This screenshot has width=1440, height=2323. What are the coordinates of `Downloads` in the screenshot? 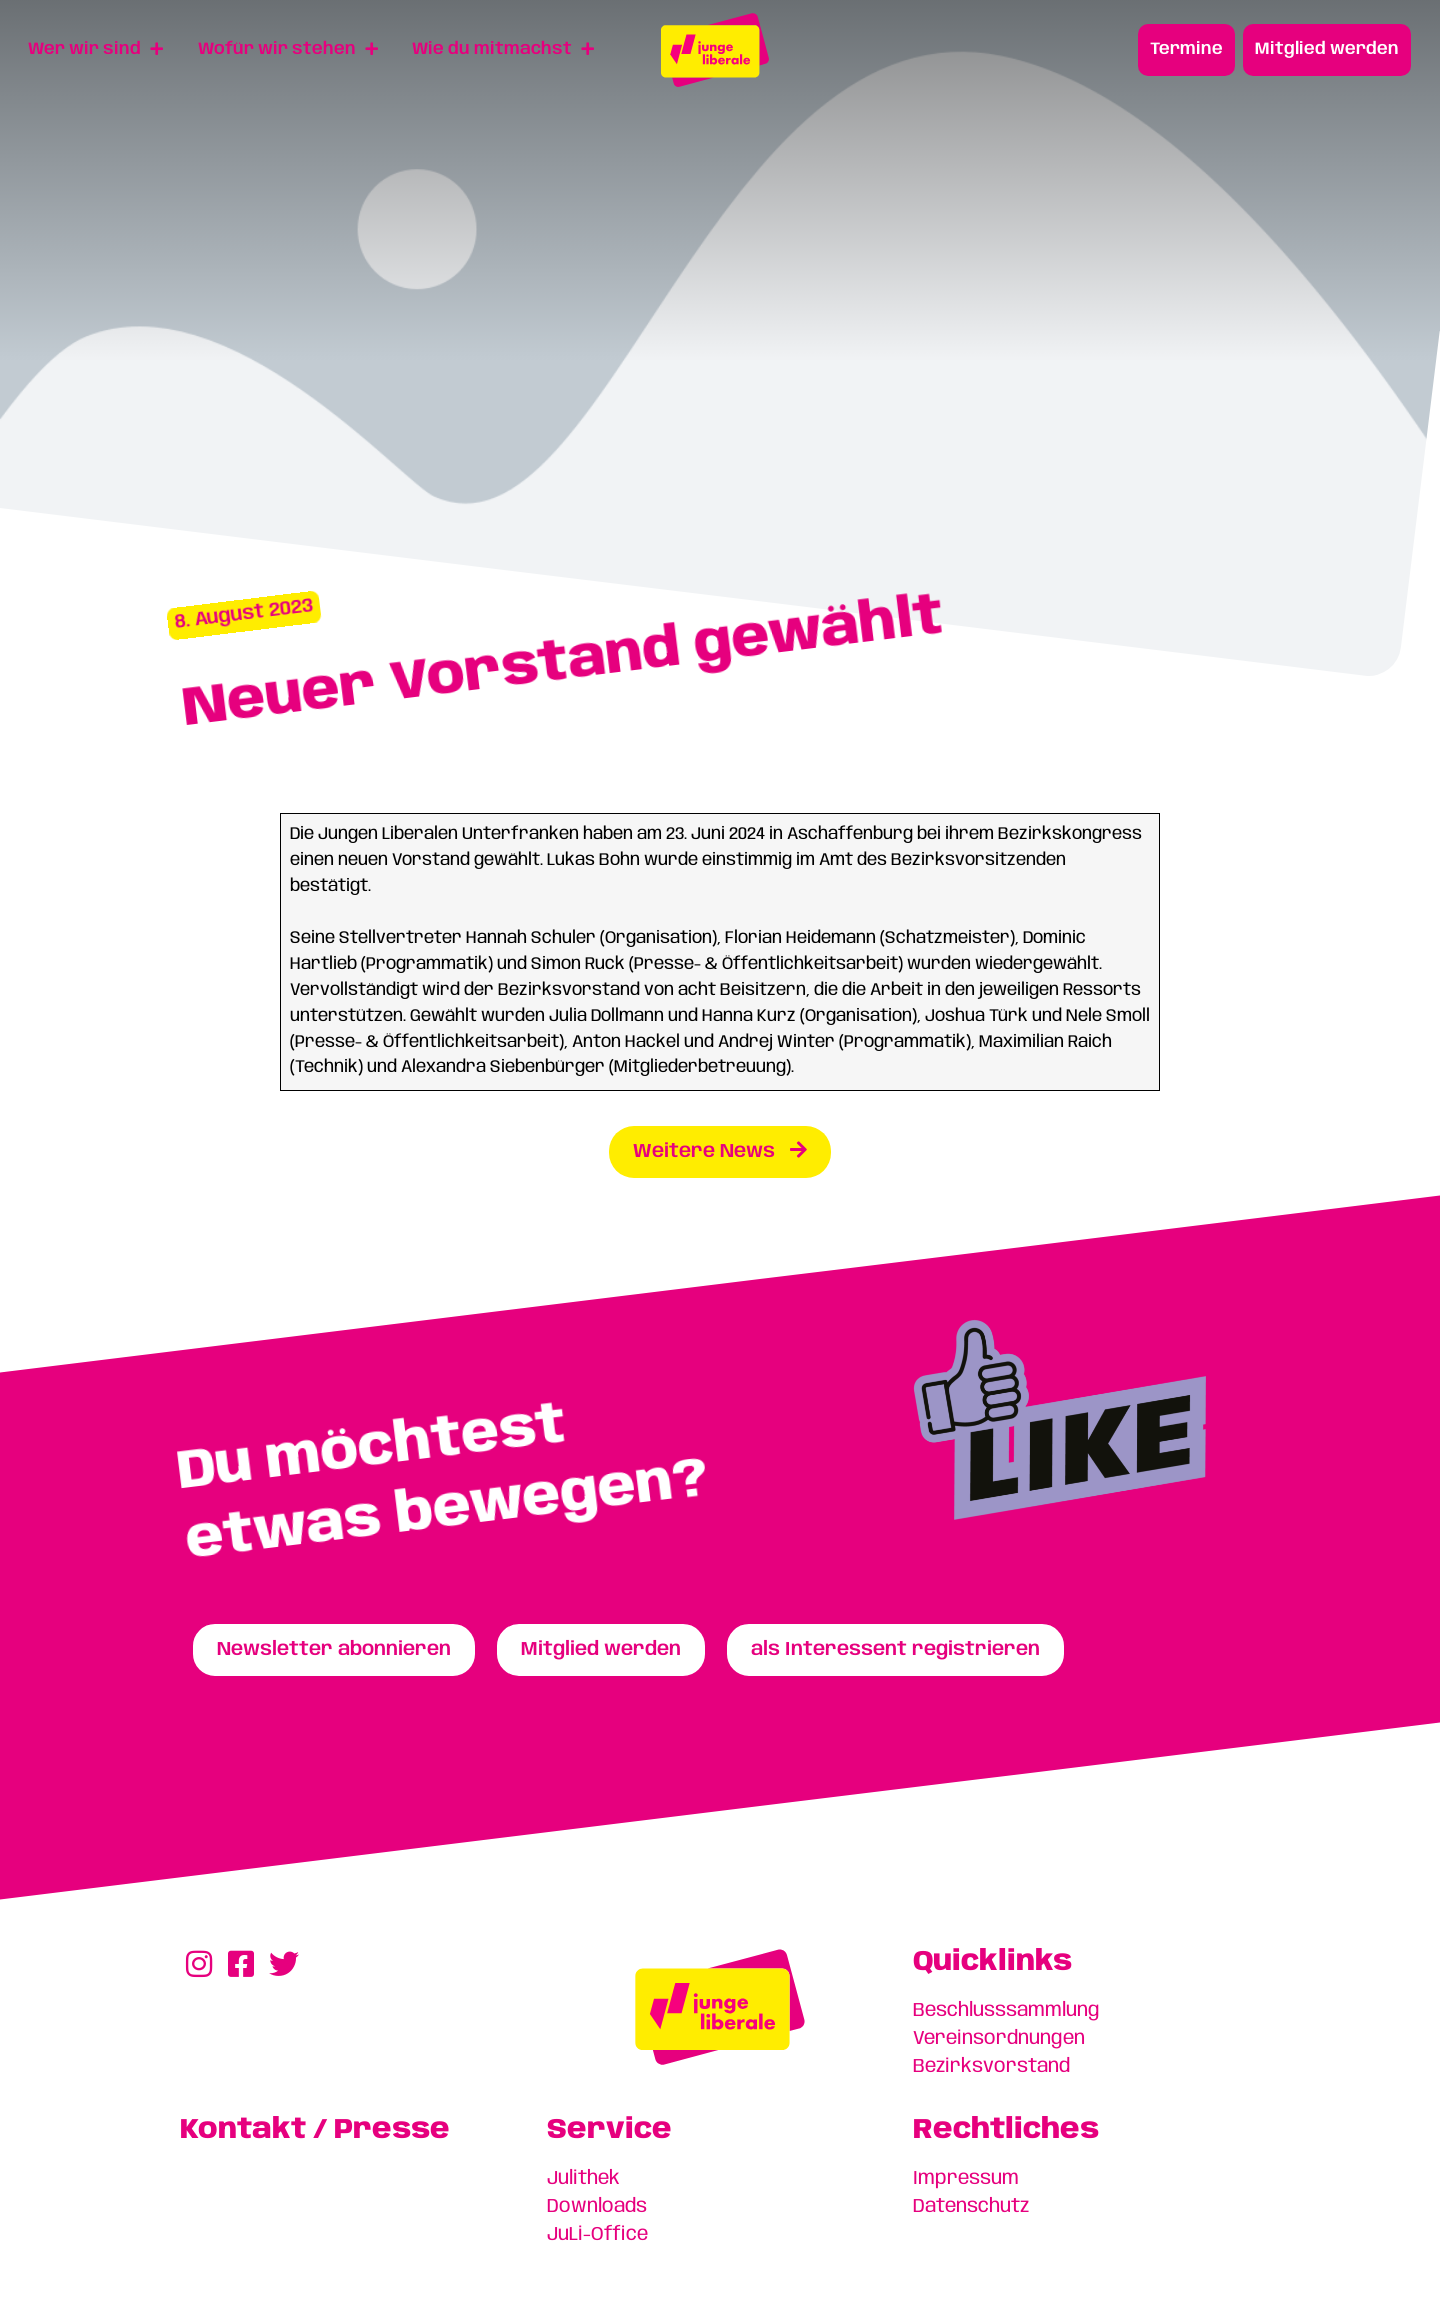 It's located at (597, 2207).